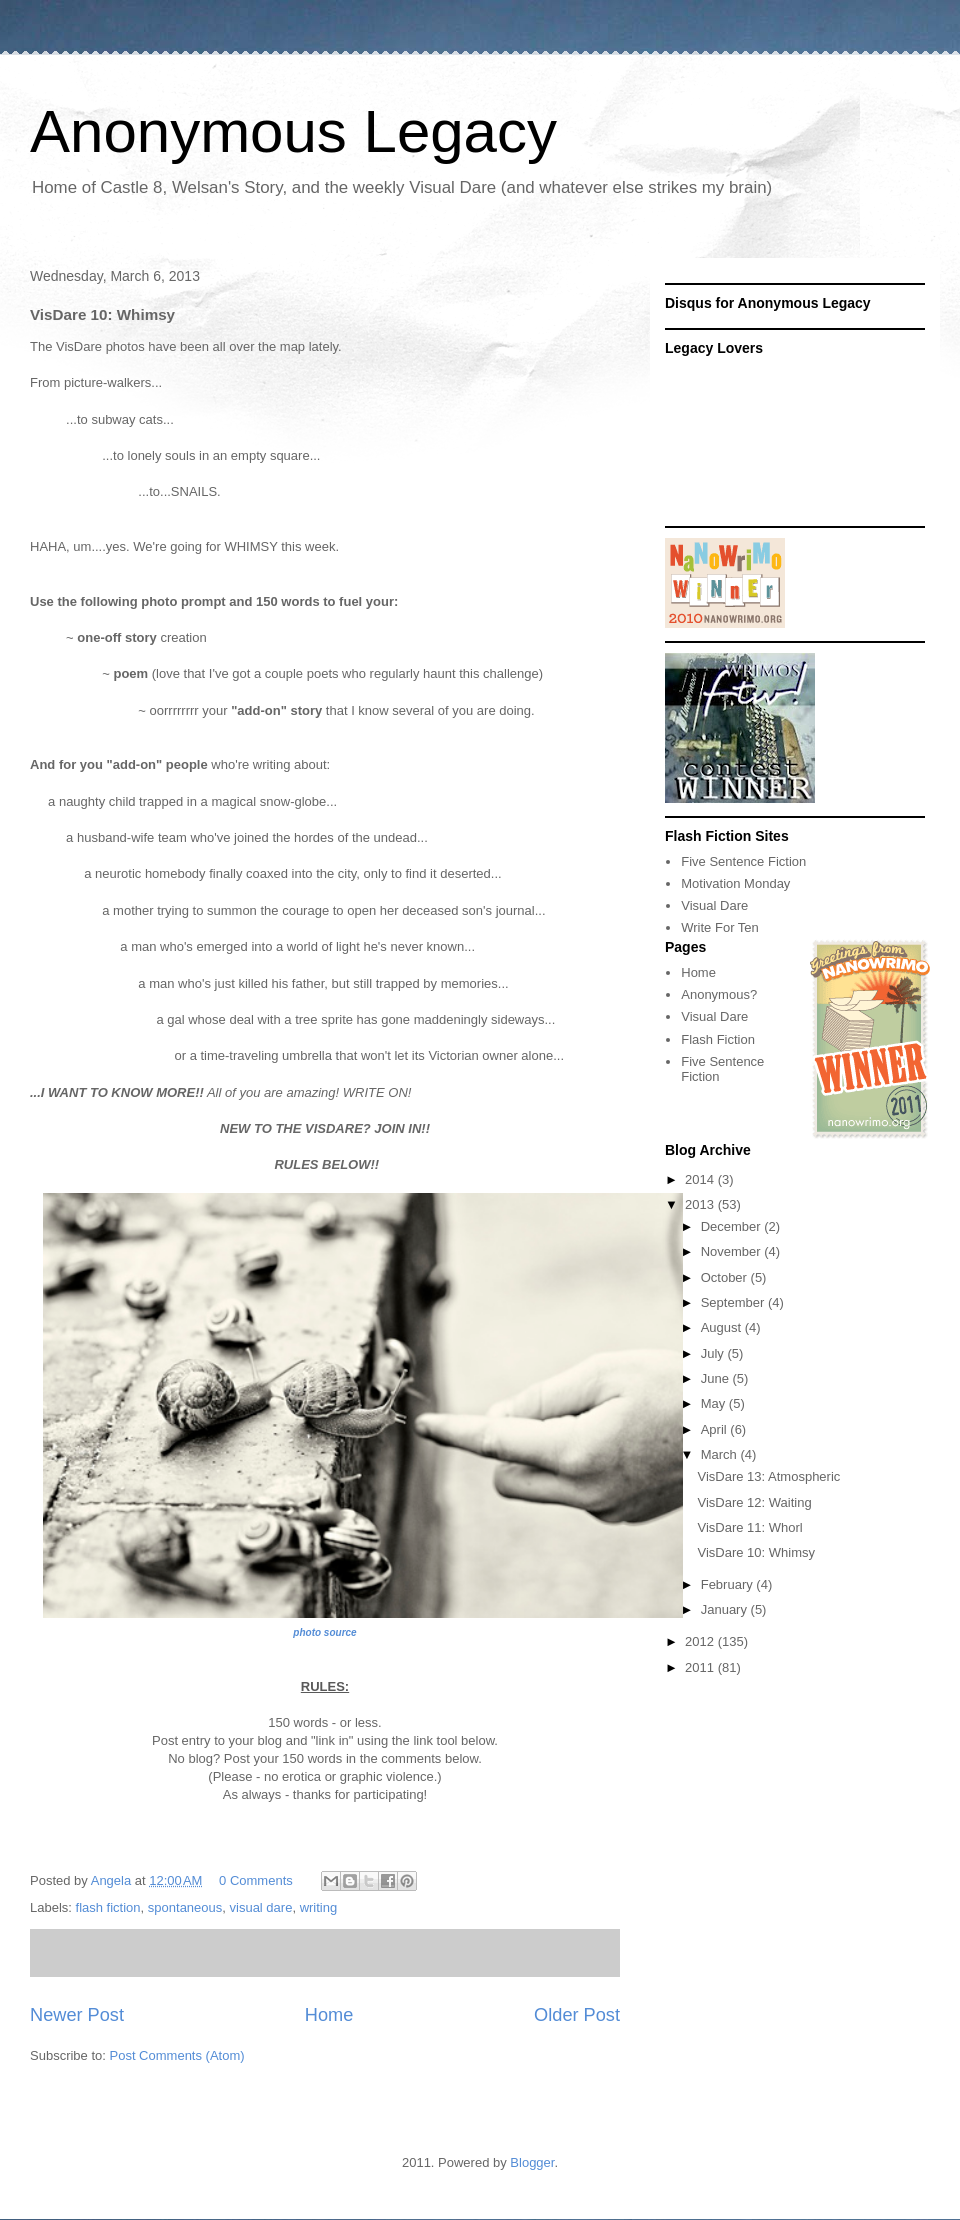 Image resolution: width=960 pixels, height=2220 pixels. I want to click on Newer Post, so click(77, 2015).